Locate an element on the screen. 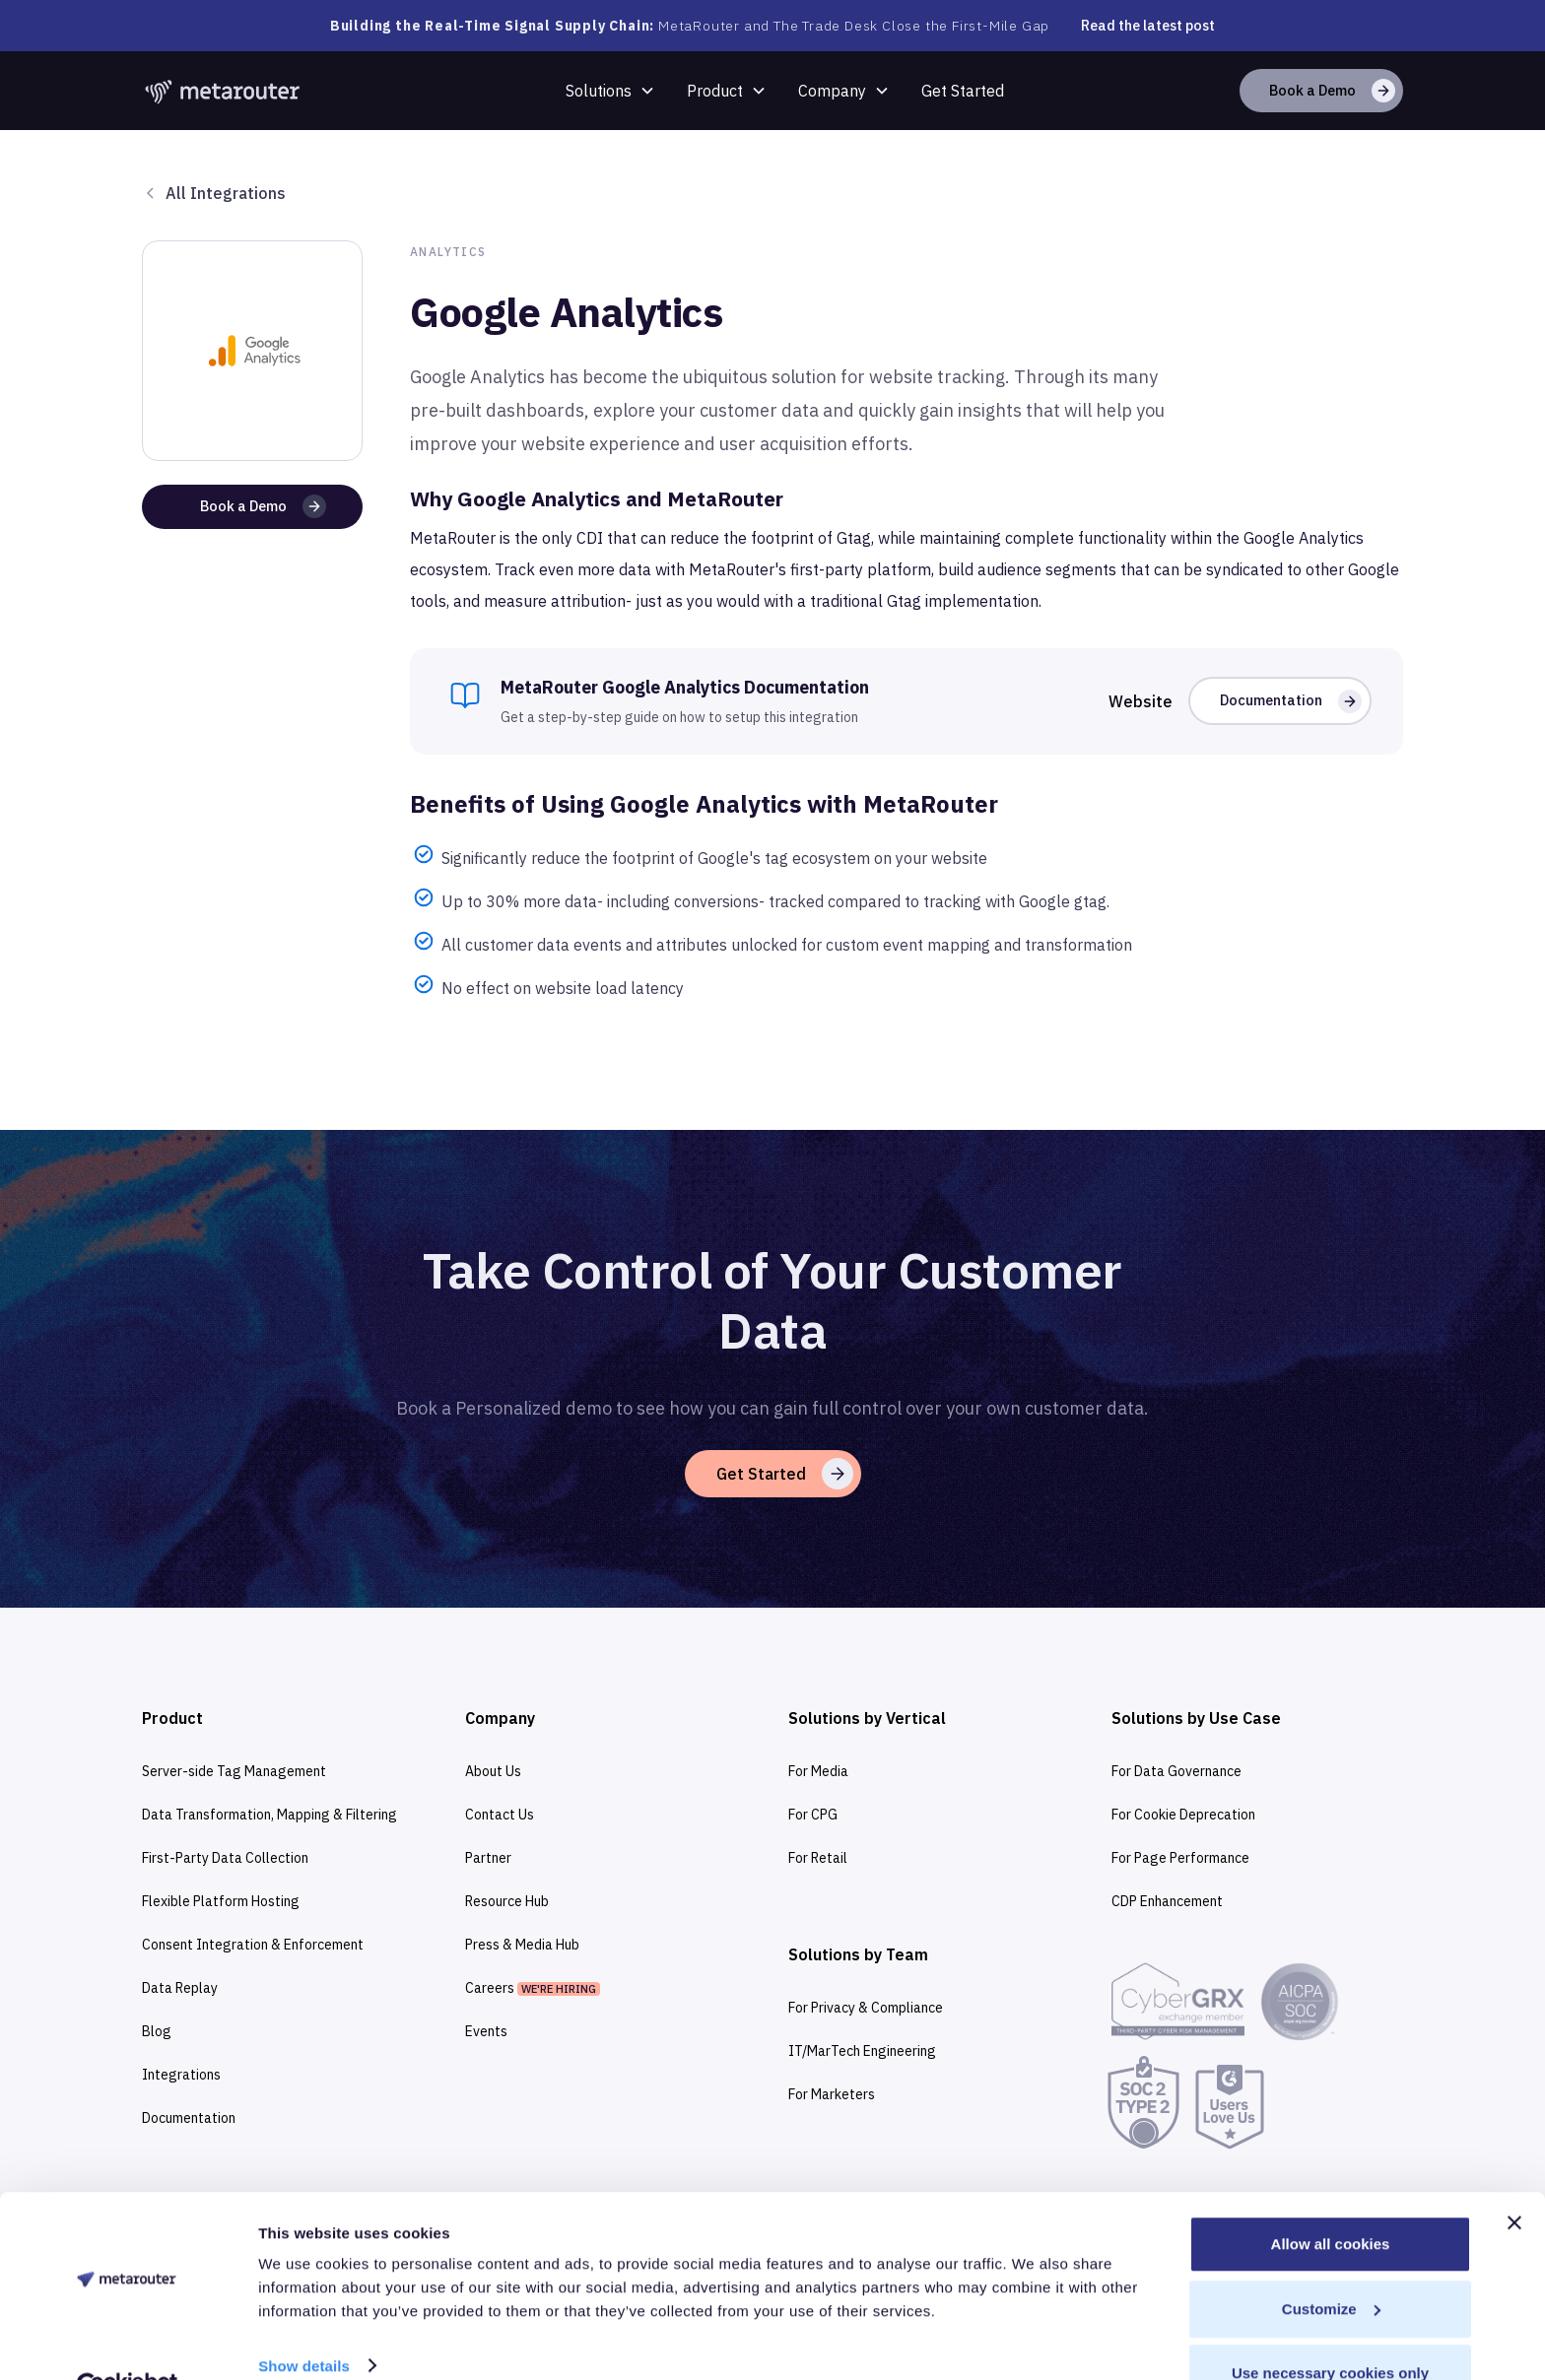 This screenshot has height=2380, width=1545. Integrations is located at coordinates (181, 2074).